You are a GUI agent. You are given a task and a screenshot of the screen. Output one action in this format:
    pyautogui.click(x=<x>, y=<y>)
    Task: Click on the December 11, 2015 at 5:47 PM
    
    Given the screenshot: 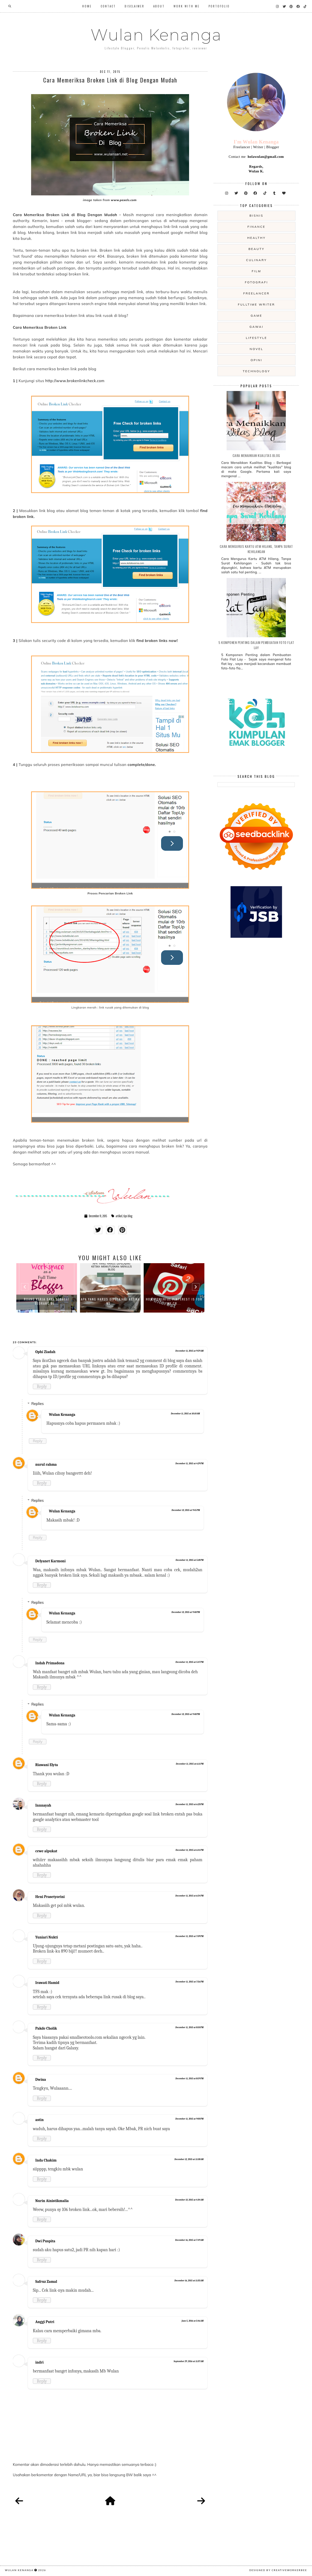 What is the action you would take?
    pyautogui.click(x=190, y=1662)
    